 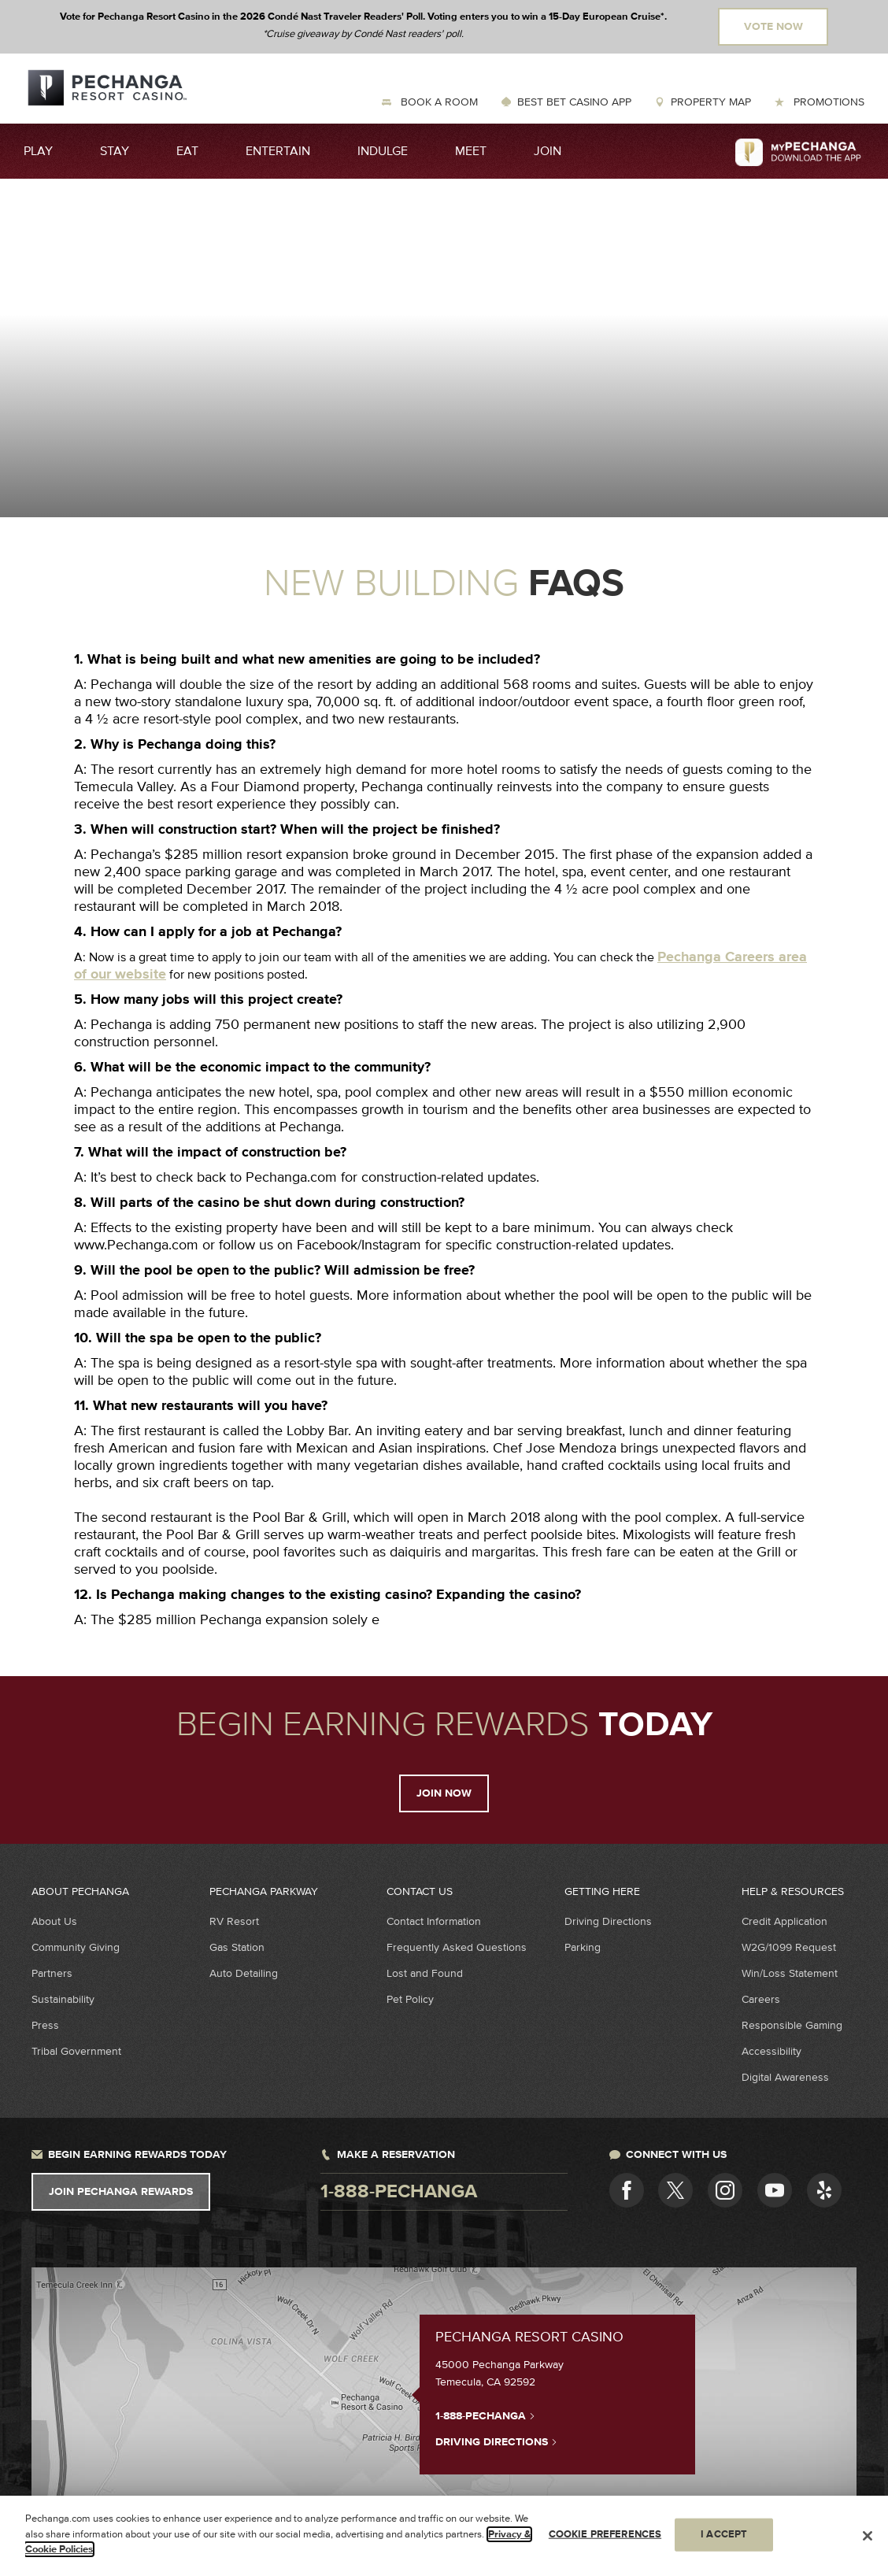 What do you see at coordinates (121, 2192) in the screenshot?
I see `Join Pechanga Rewards` at bounding box center [121, 2192].